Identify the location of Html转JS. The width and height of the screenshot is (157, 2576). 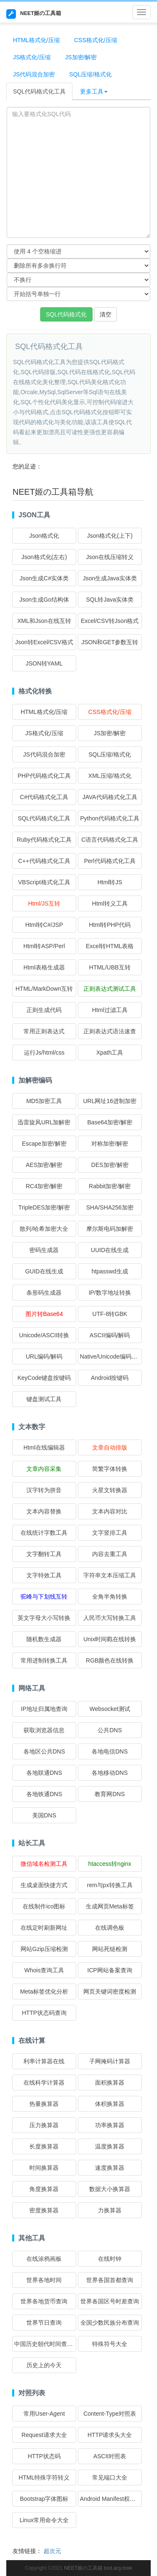
(110, 882).